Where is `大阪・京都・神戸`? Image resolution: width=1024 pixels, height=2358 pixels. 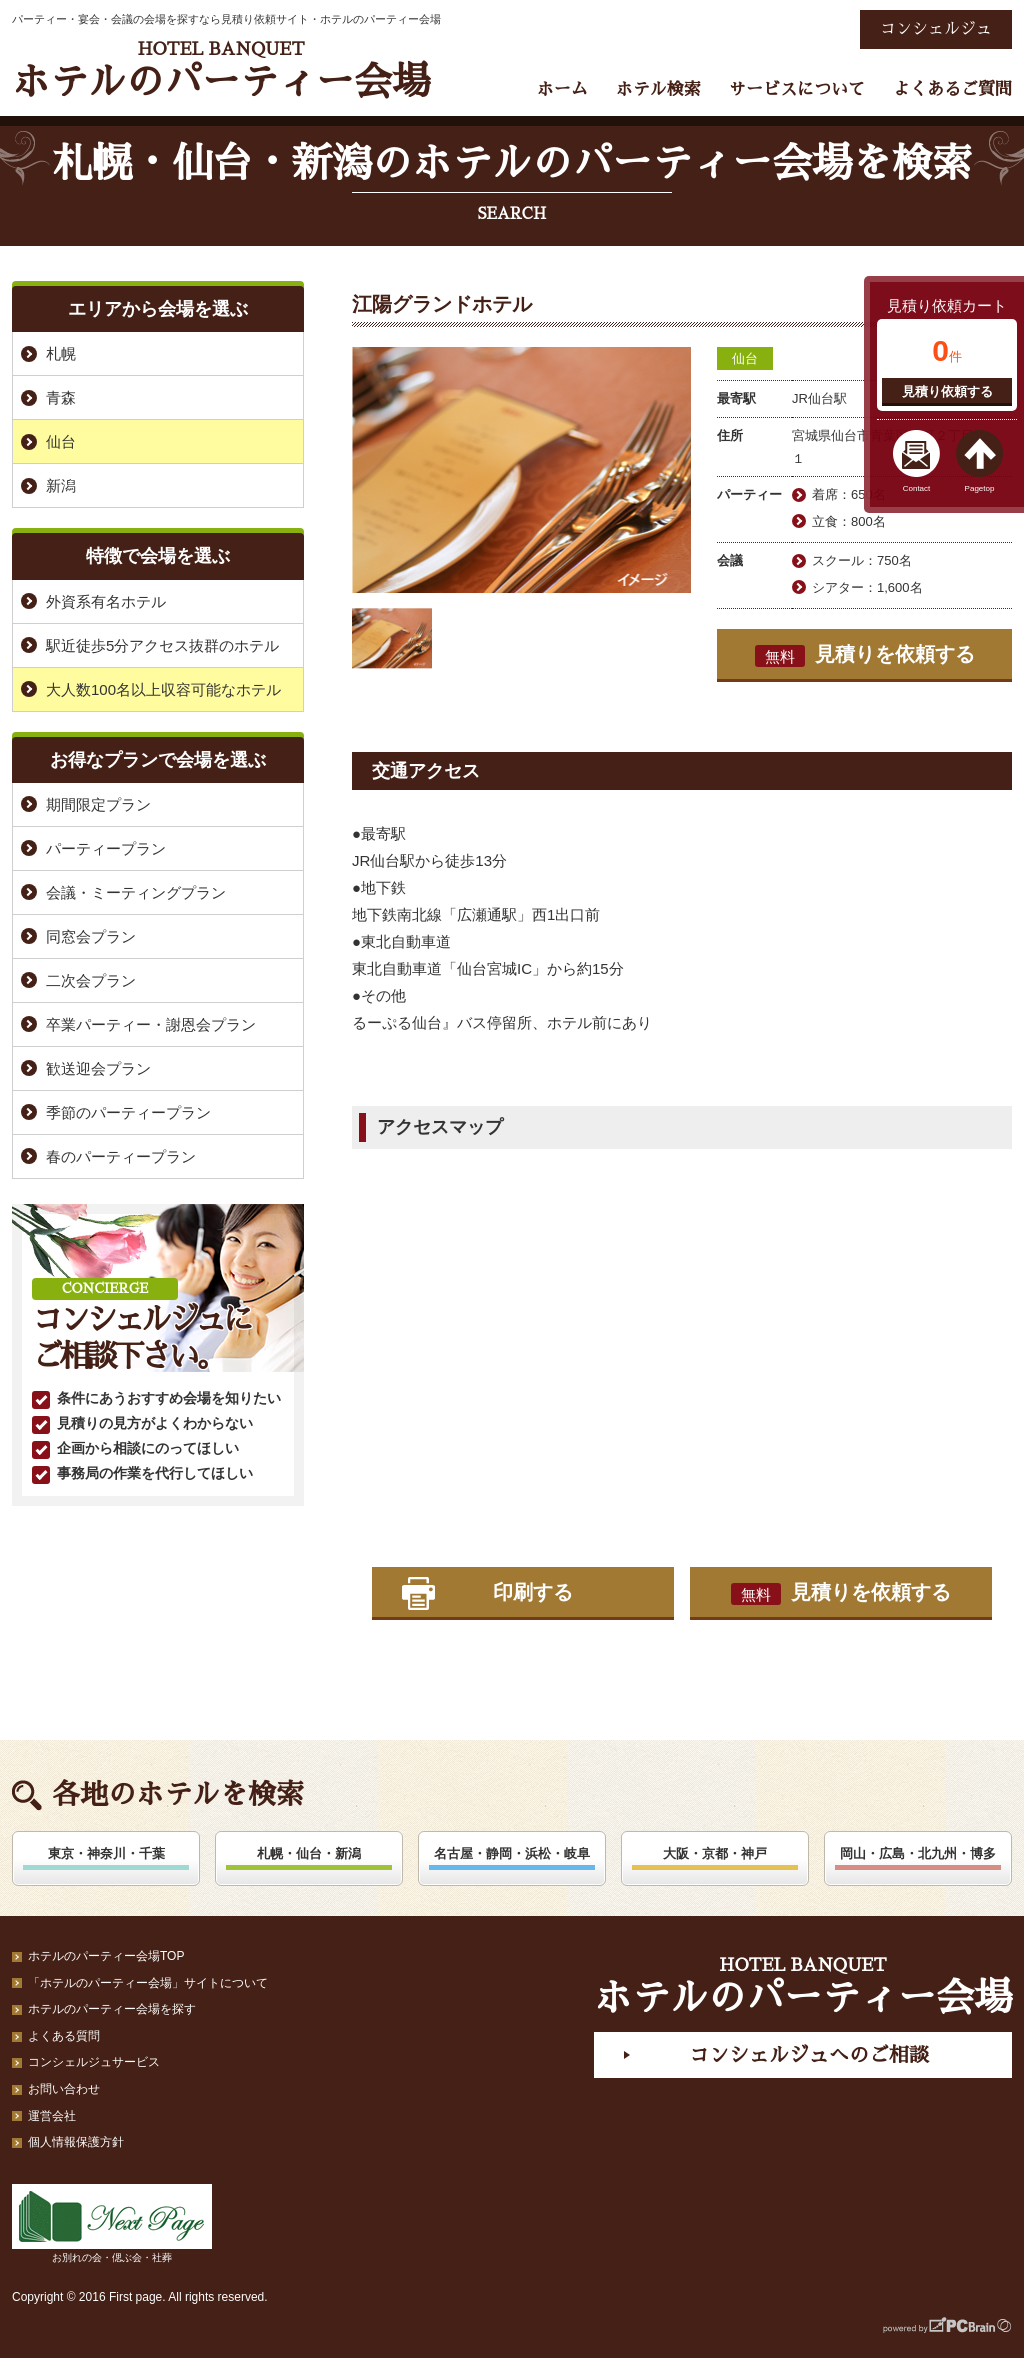
大阪・京都・神戸 is located at coordinates (715, 1853).